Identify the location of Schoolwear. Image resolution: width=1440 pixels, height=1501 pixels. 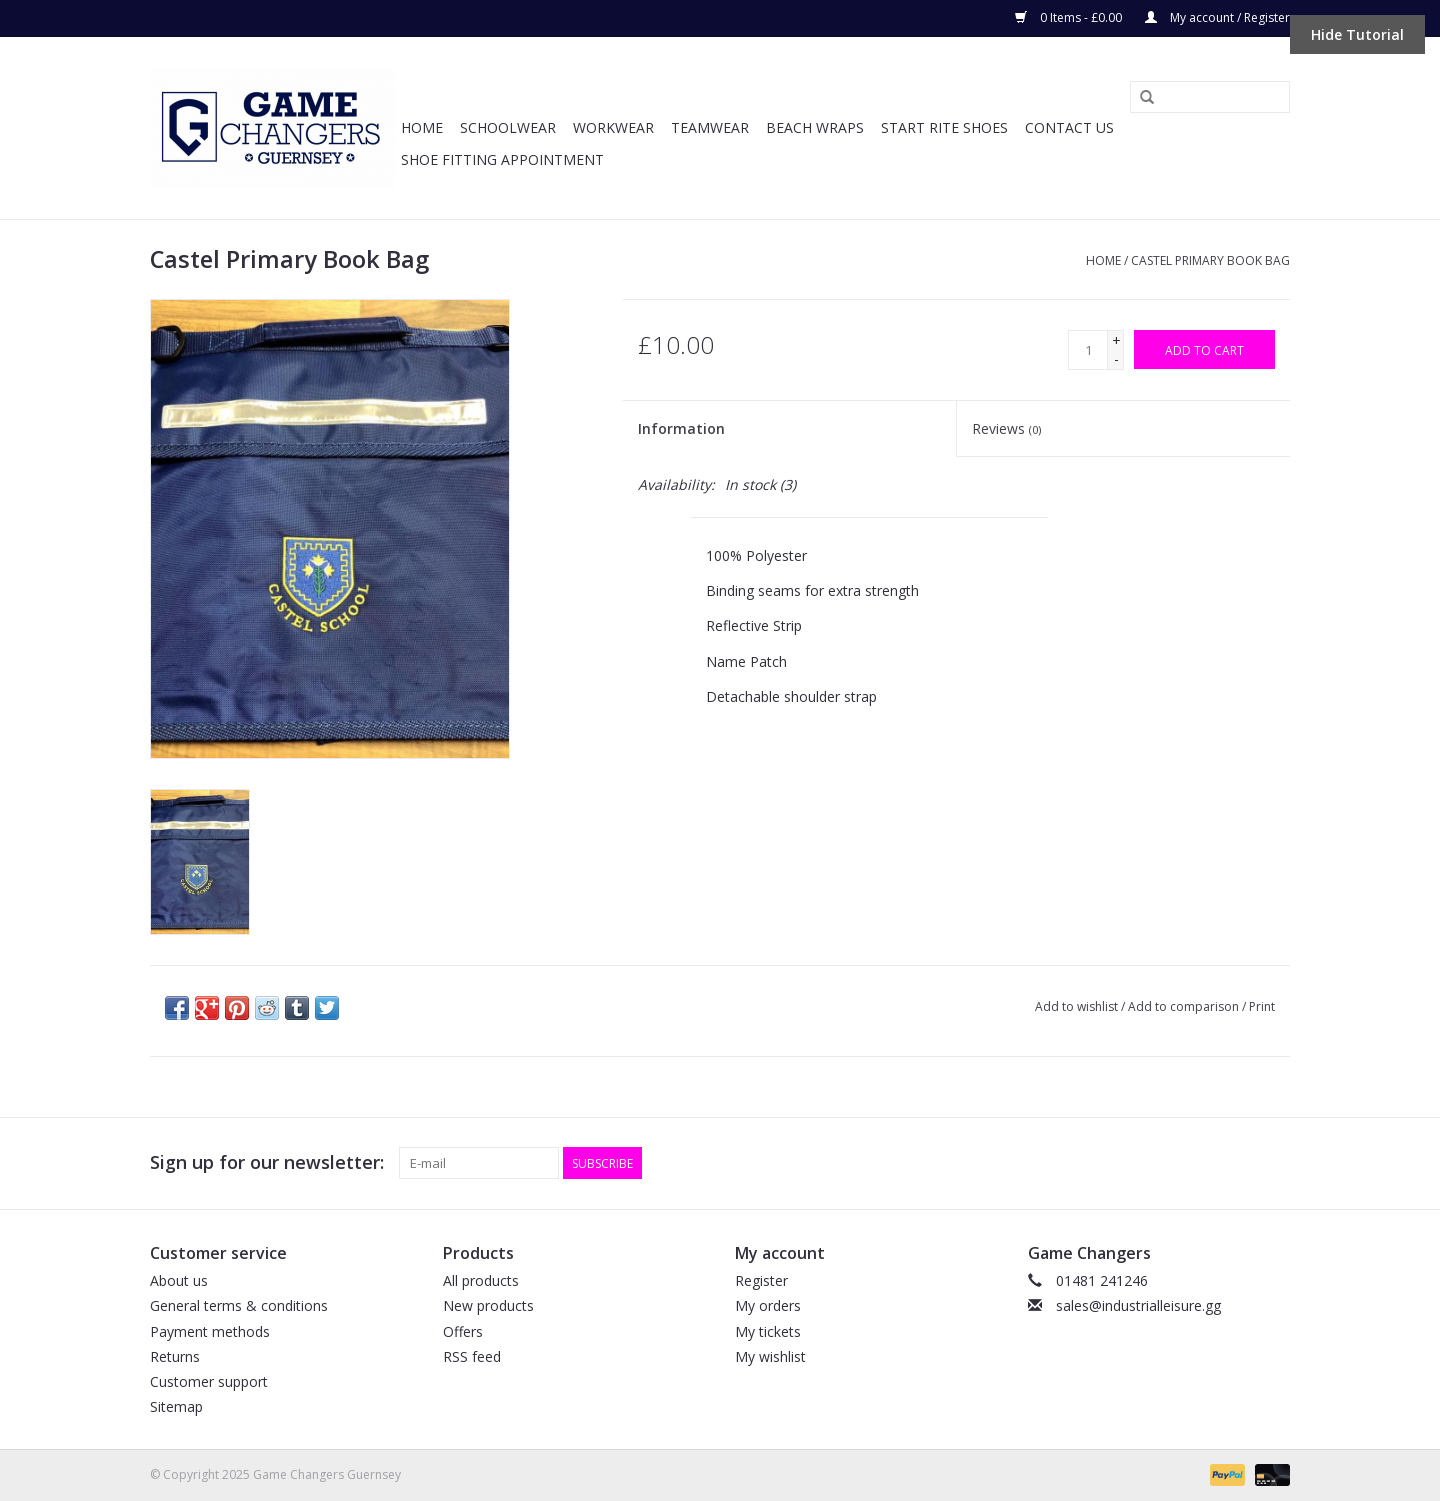
(508, 127).